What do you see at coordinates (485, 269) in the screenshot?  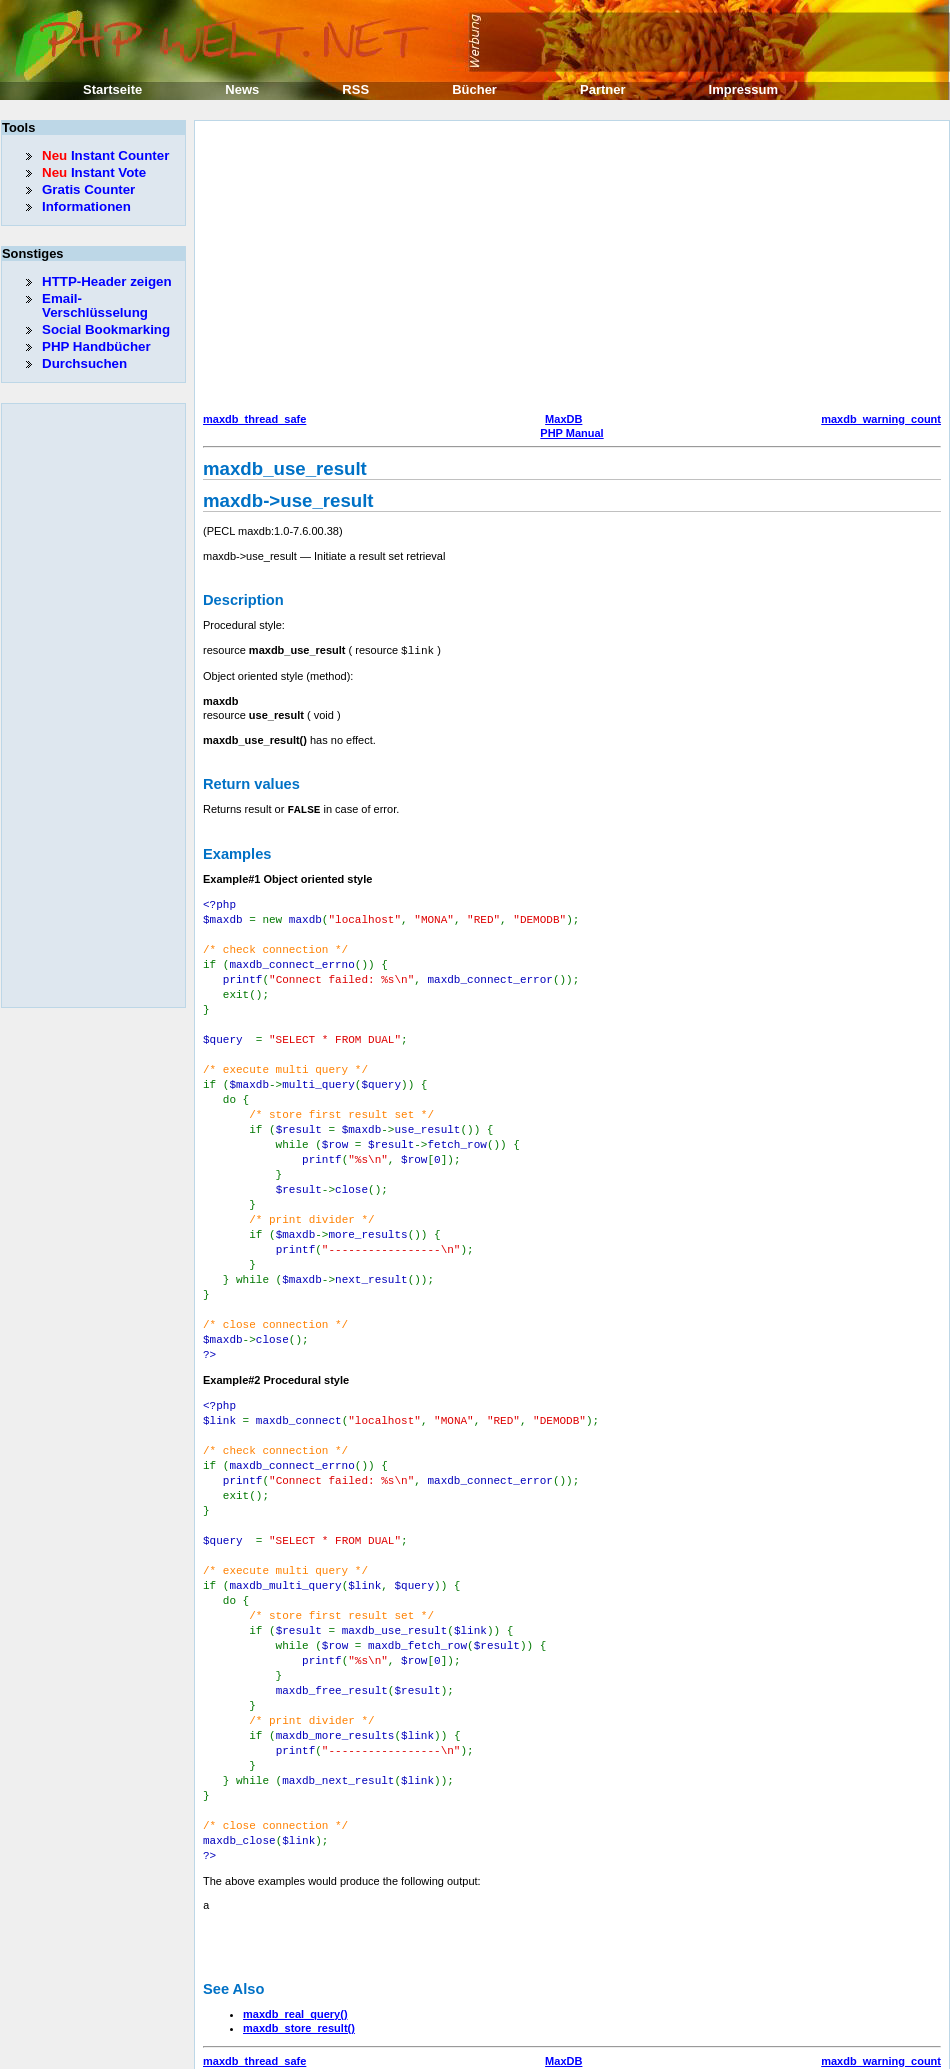 I see `[Advertisement]` at bounding box center [485, 269].